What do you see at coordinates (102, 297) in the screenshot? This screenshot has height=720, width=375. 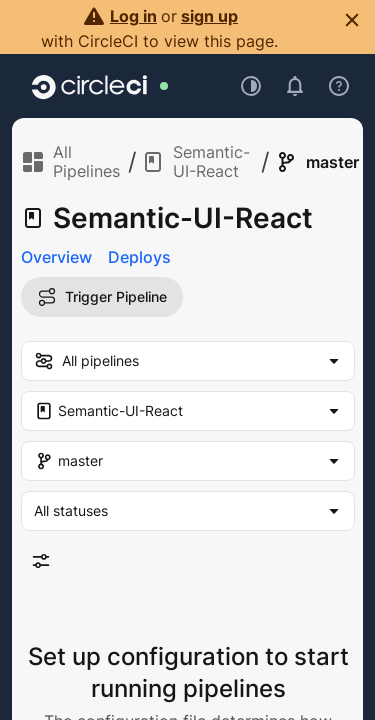 I see `Trigger Pipeline` at bounding box center [102, 297].